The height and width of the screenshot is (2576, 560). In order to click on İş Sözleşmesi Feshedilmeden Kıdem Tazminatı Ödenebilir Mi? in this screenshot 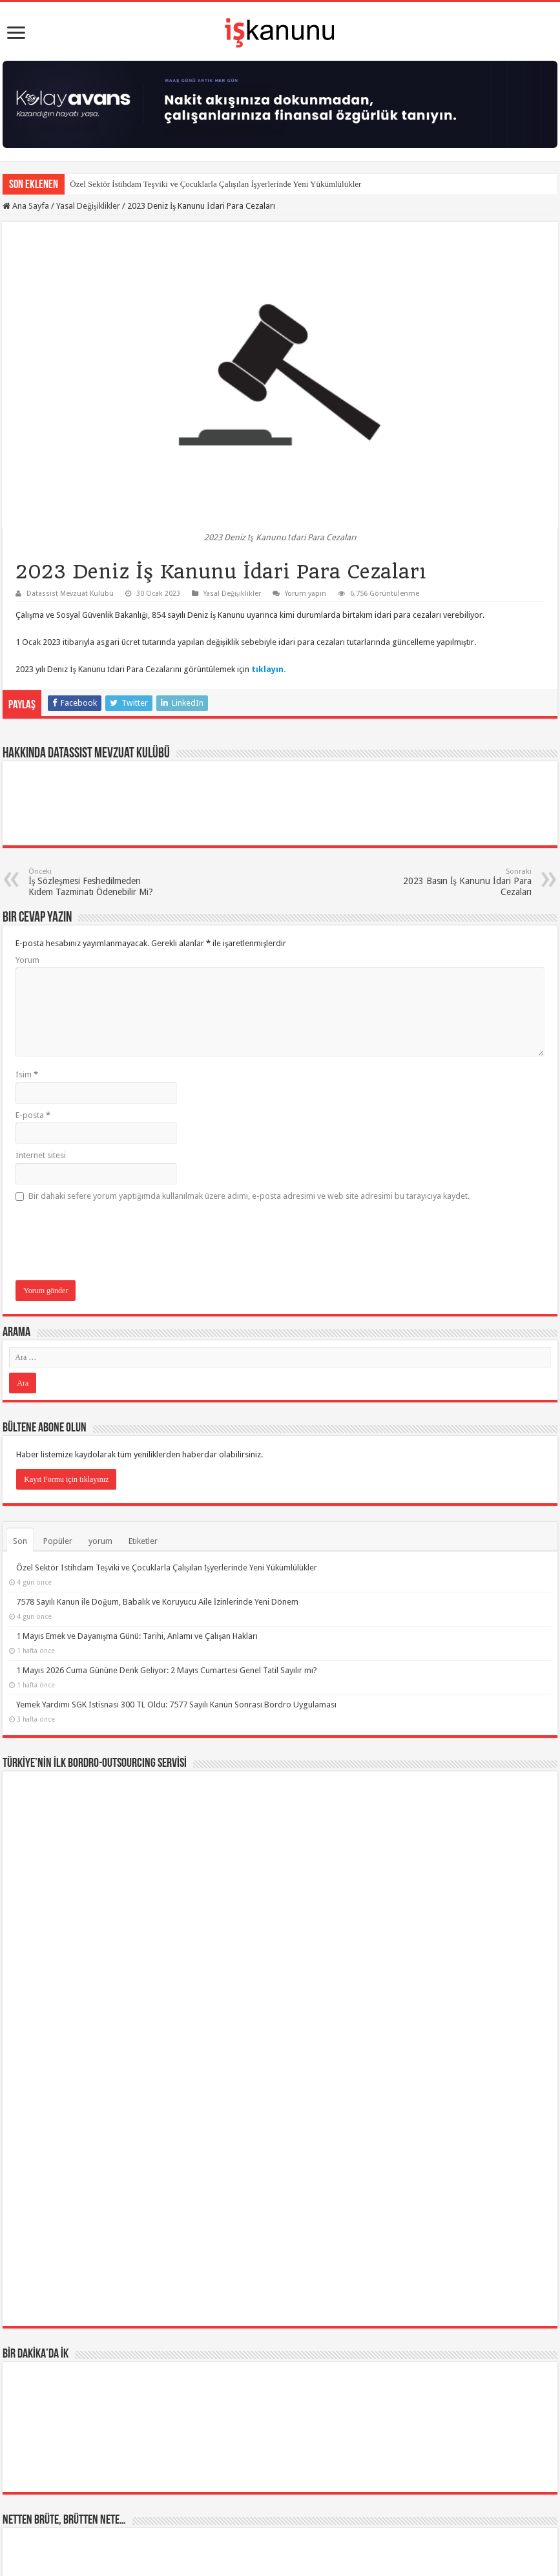, I will do `click(94, 882)`.